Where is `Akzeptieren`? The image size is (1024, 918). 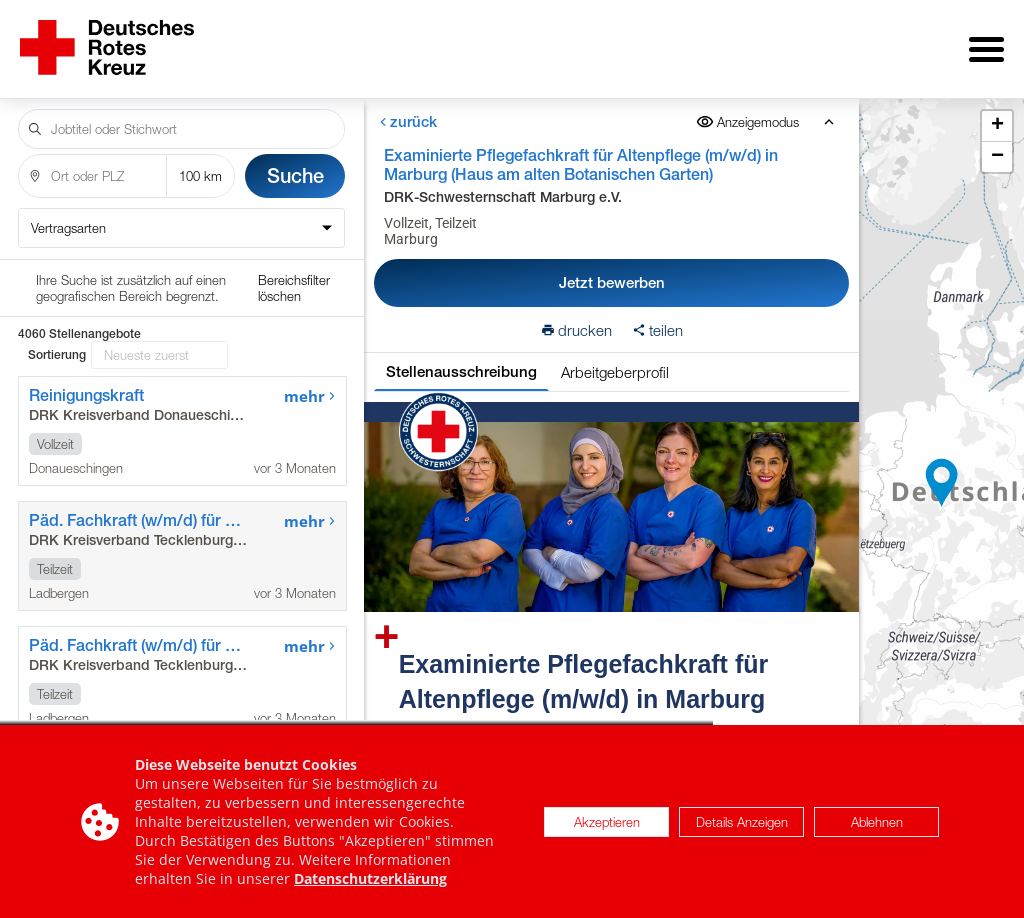 Akzeptieren is located at coordinates (607, 822).